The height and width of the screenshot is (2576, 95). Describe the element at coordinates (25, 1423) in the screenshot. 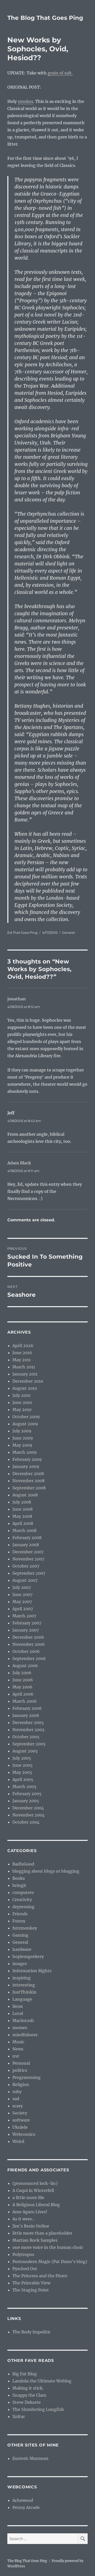

I see `August 2009` at that location.